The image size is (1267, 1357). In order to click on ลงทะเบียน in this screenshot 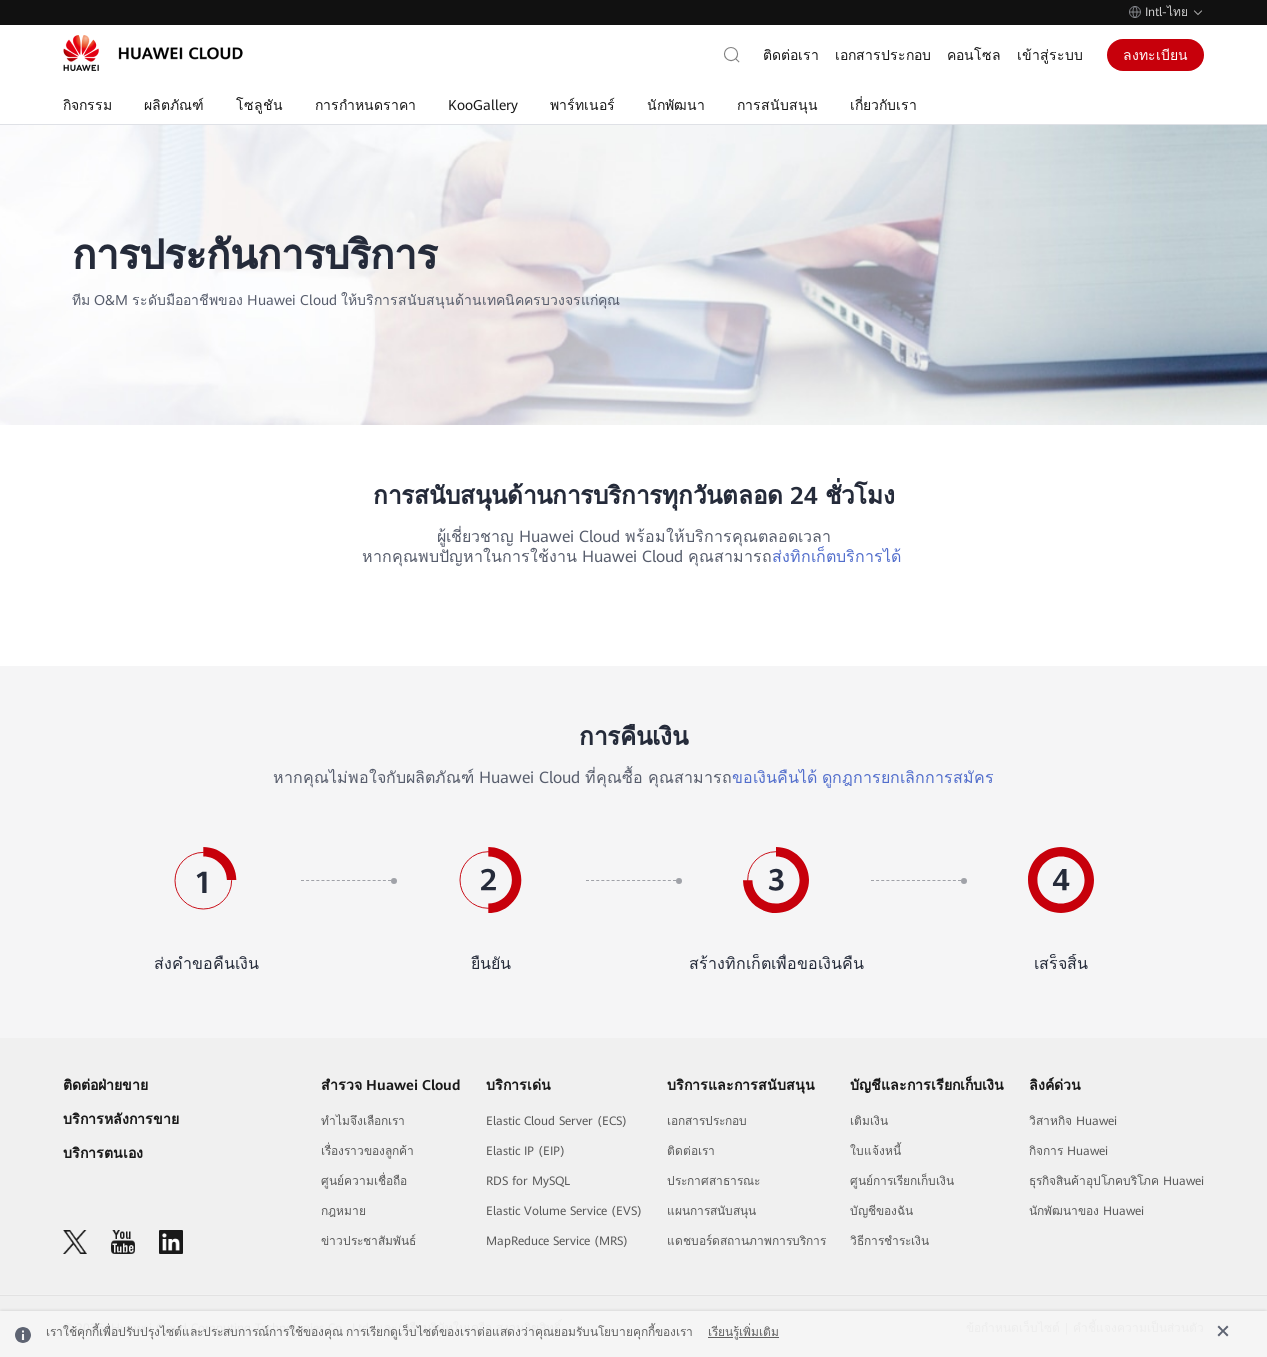, I will do `click(1155, 55)`.